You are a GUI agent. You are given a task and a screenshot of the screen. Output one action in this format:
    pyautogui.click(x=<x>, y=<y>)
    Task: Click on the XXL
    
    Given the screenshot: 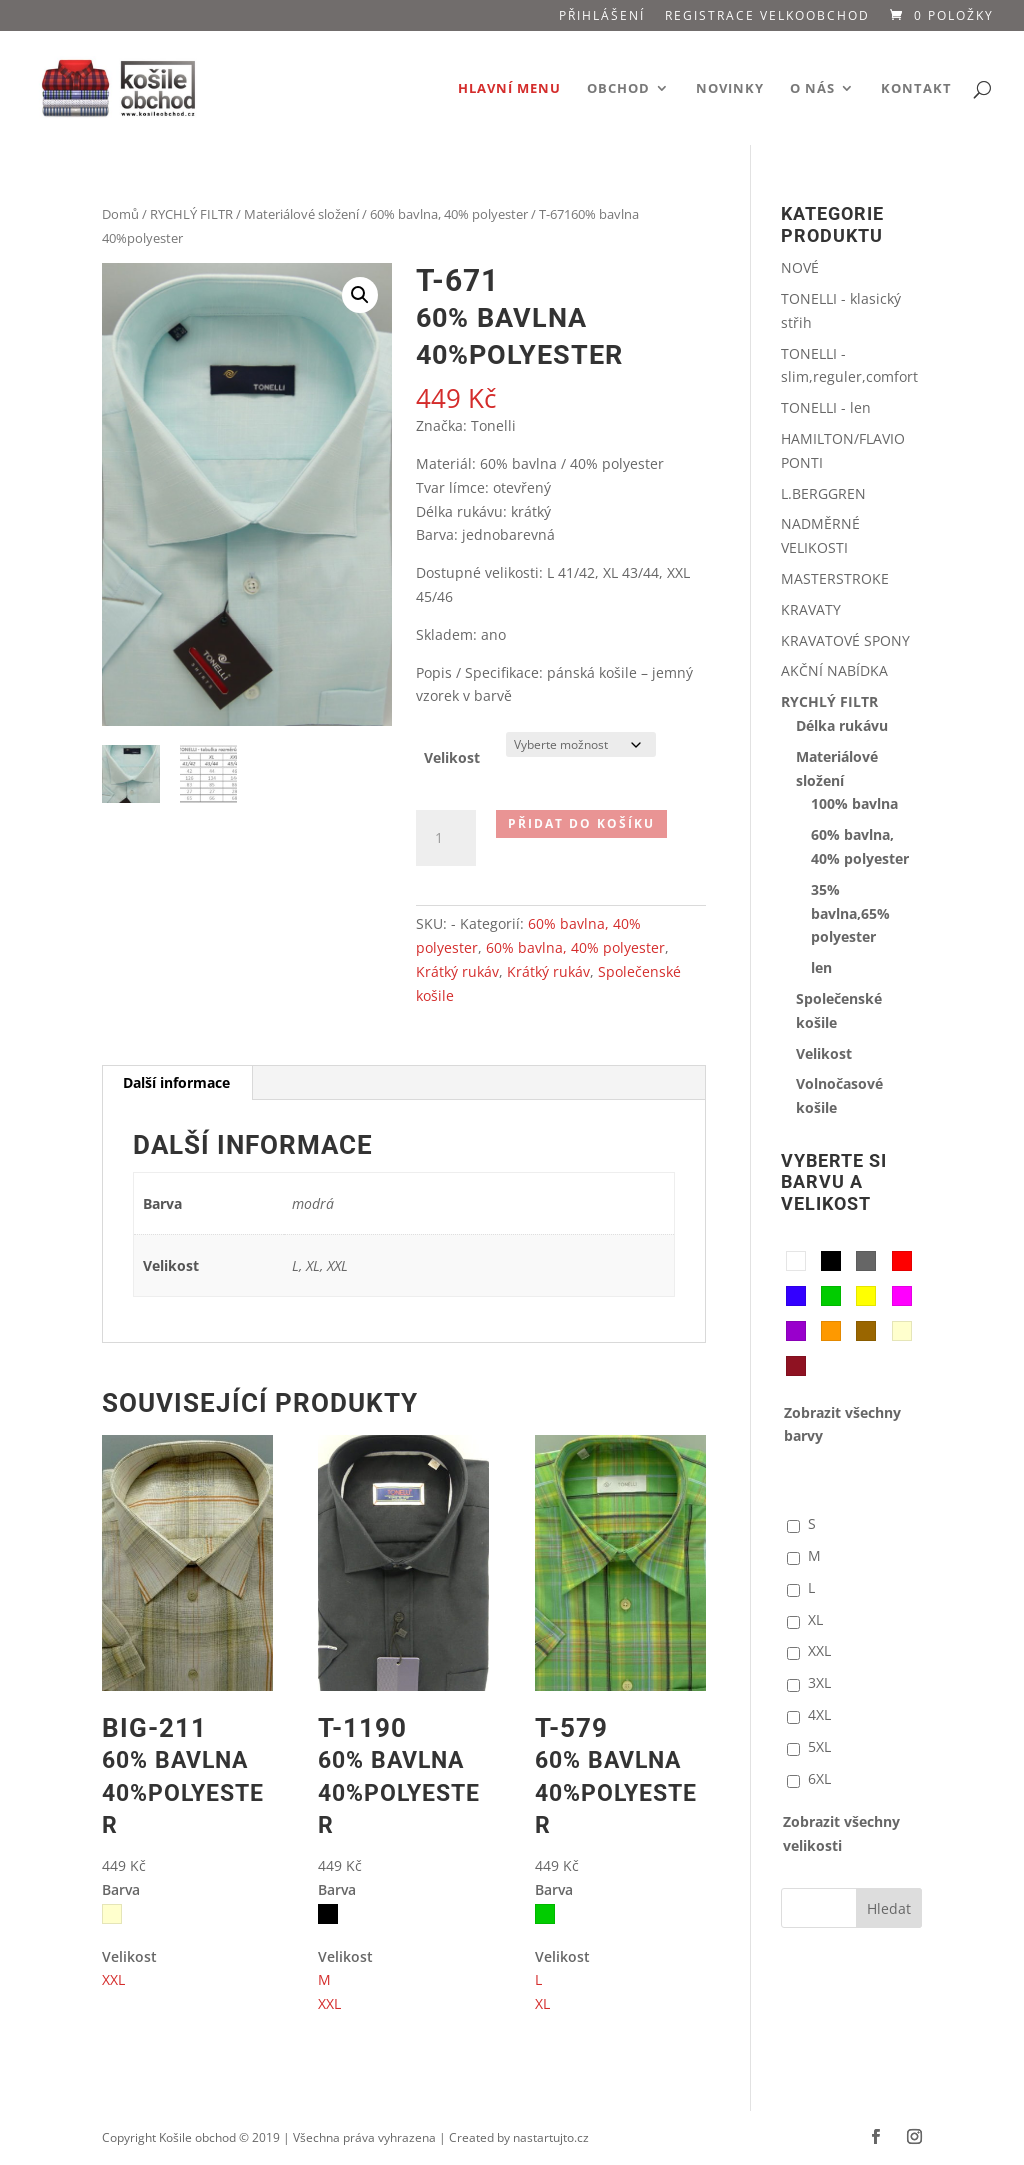 What is the action you would take?
    pyautogui.click(x=113, y=1979)
    